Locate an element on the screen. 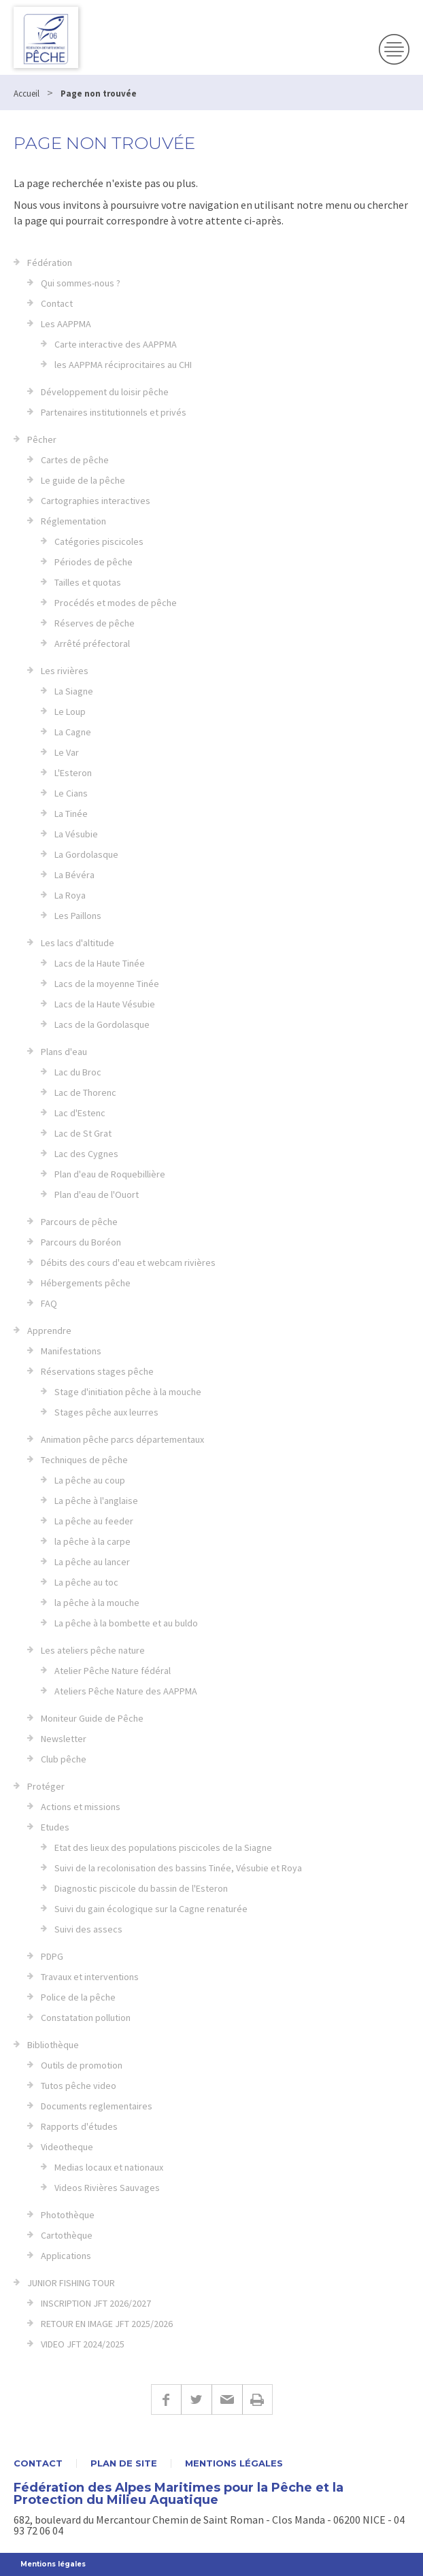  Tailles et quotas is located at coordinates (87, 582).